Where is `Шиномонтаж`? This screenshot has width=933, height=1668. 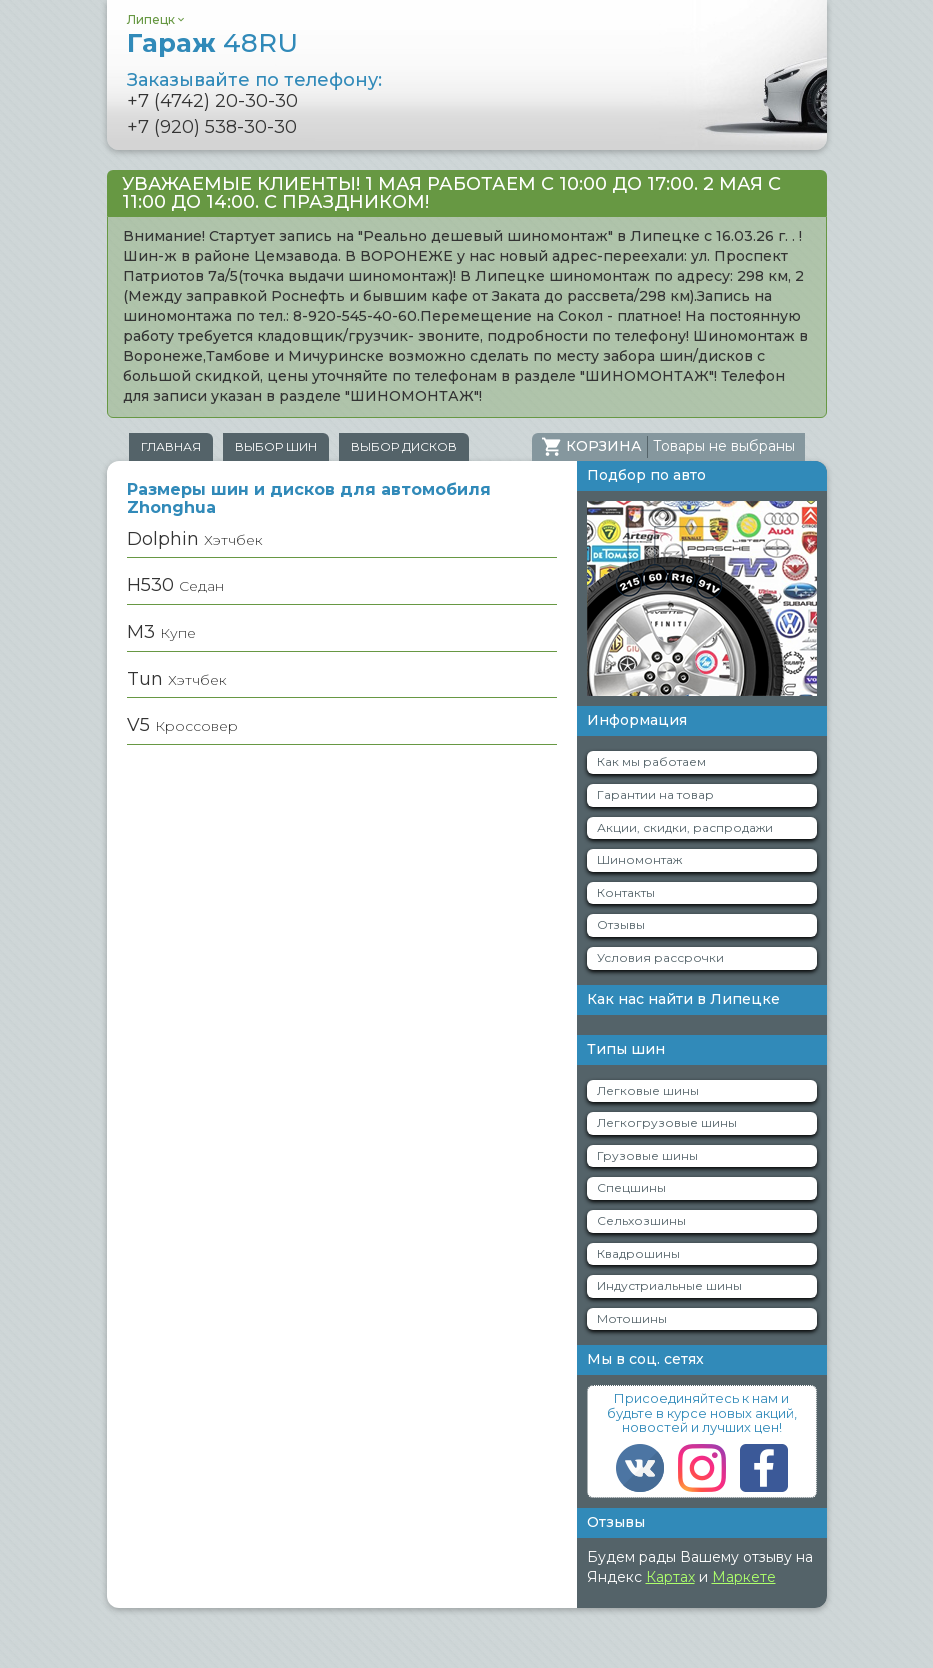 Шиномонтаж is located at coordinates (639, 859).